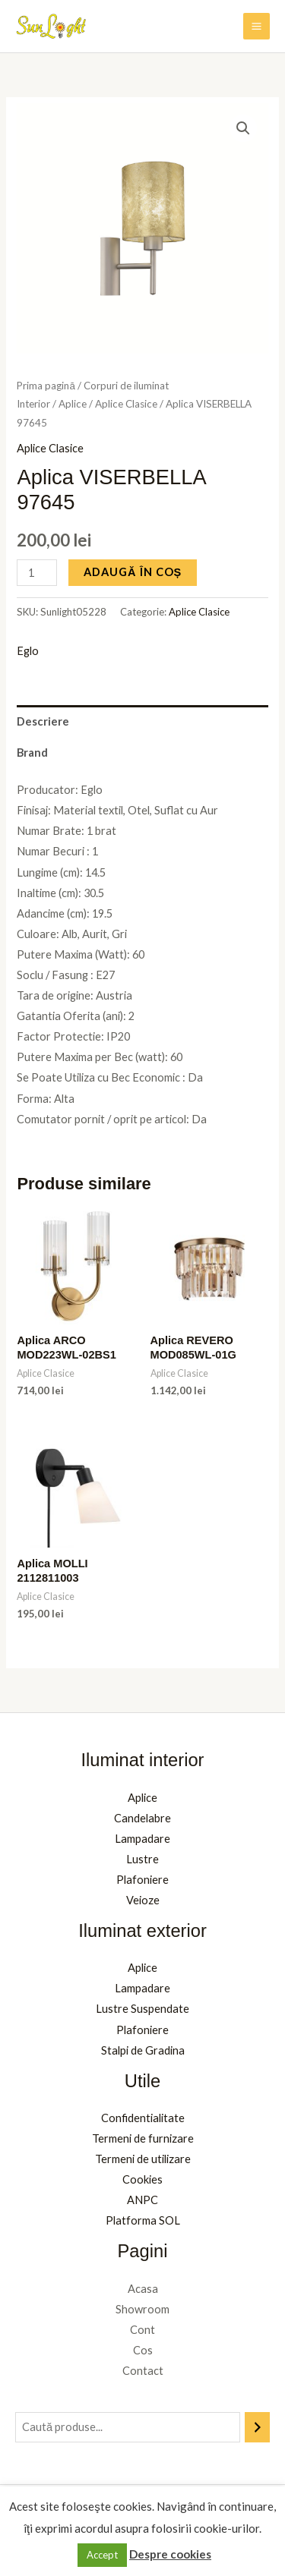 This screenshot has width=285, height=2576. What do you see at coordinates (142, 2309) in the screenshot?
I see `Showroom` at bounding box center [142, 2309].